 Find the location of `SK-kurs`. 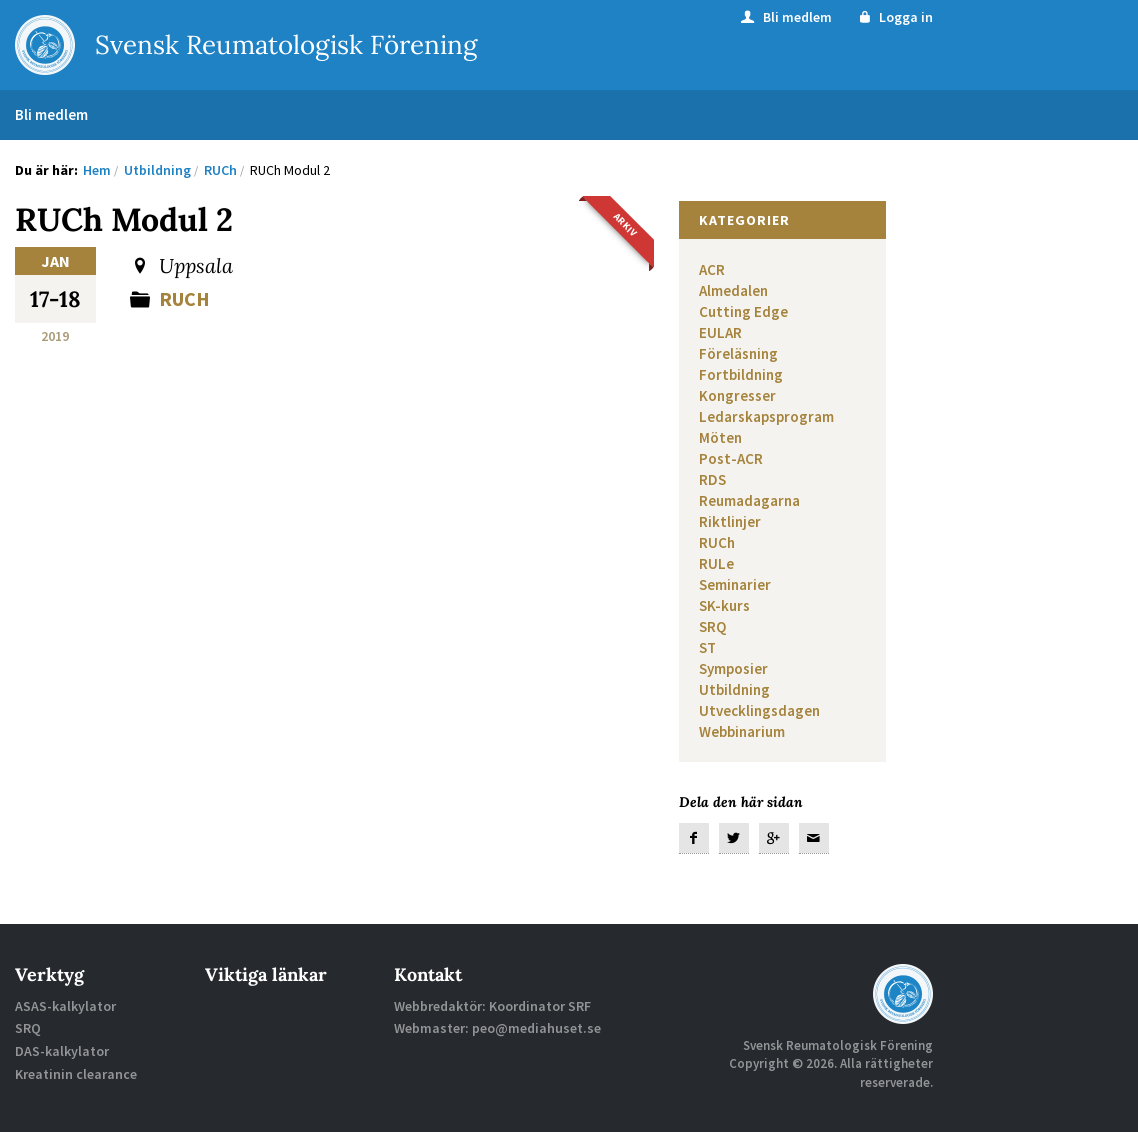

SK-kurs is located at coordinates (724, 605).